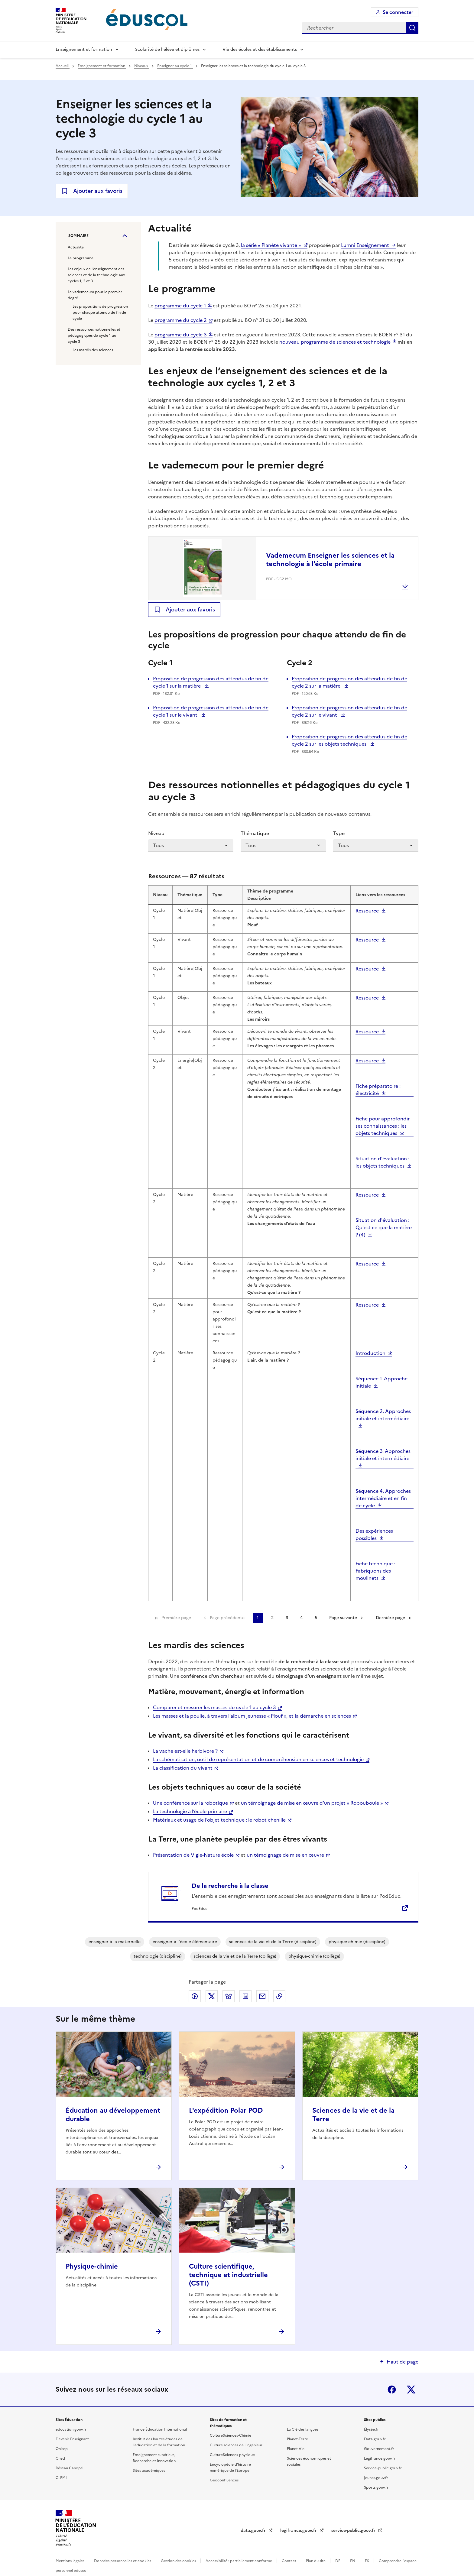 This screenshot has height=2576, width=474. Describe the element at coordinates (69, 2455) in the screenshot. I see `Réseau Canopé` at that location.